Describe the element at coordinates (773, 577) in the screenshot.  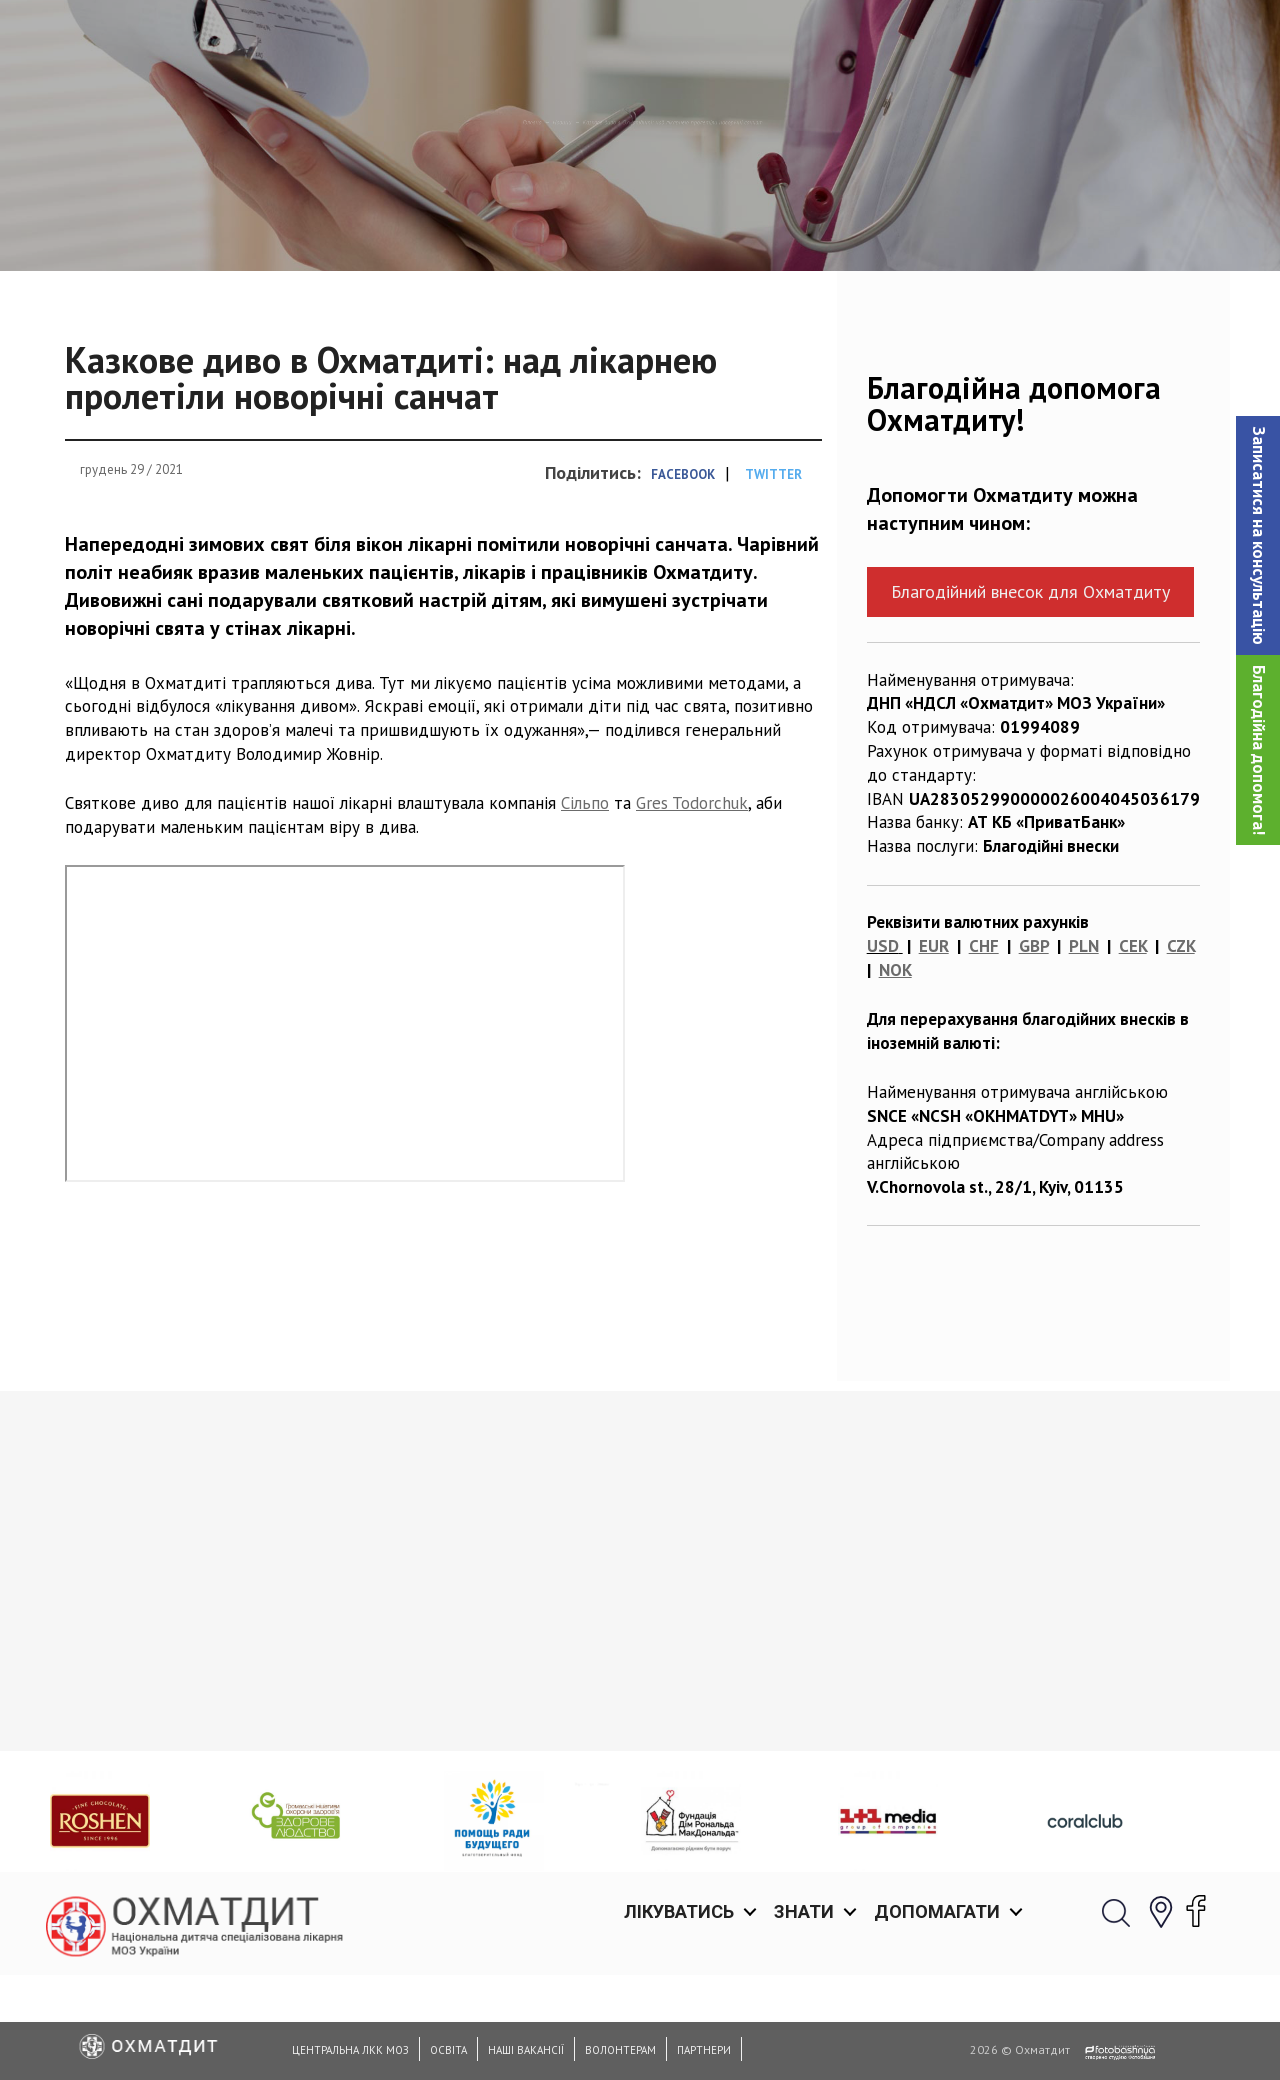
I see `Twitter` at that location.